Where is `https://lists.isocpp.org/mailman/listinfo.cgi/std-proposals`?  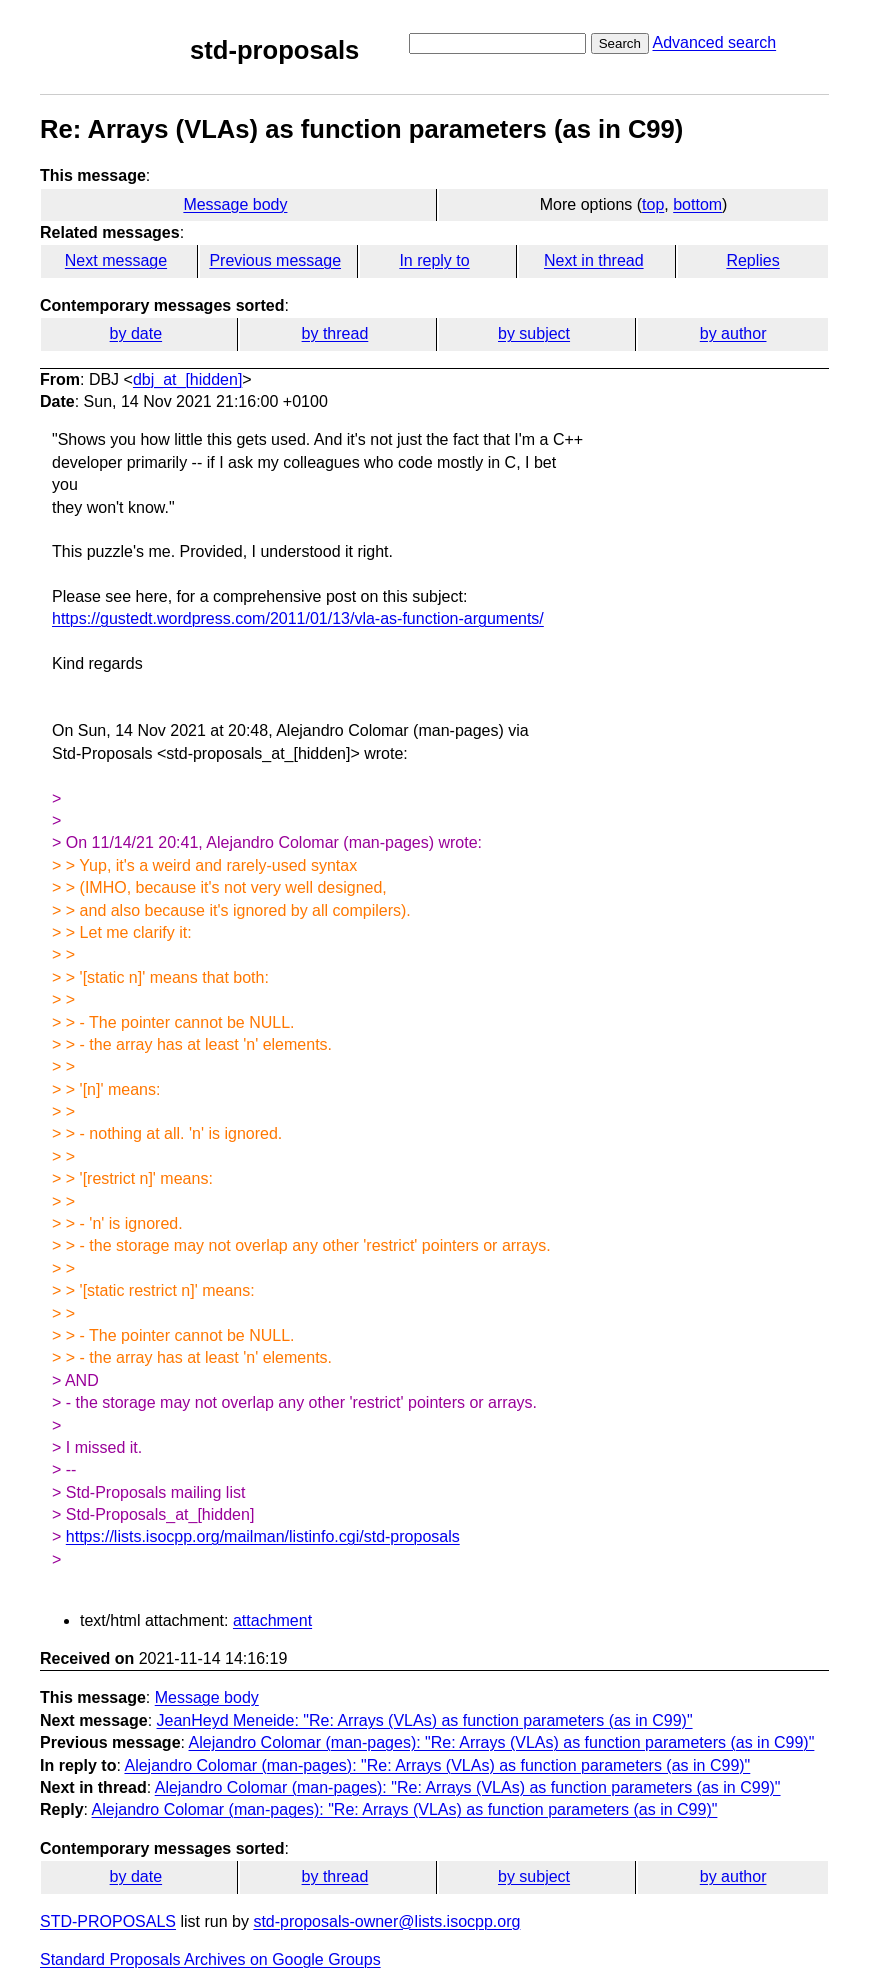
https://lists.isocpp.org/mailman/listinfo.cgi/std-proposals is located at coordinates (263, 1536).